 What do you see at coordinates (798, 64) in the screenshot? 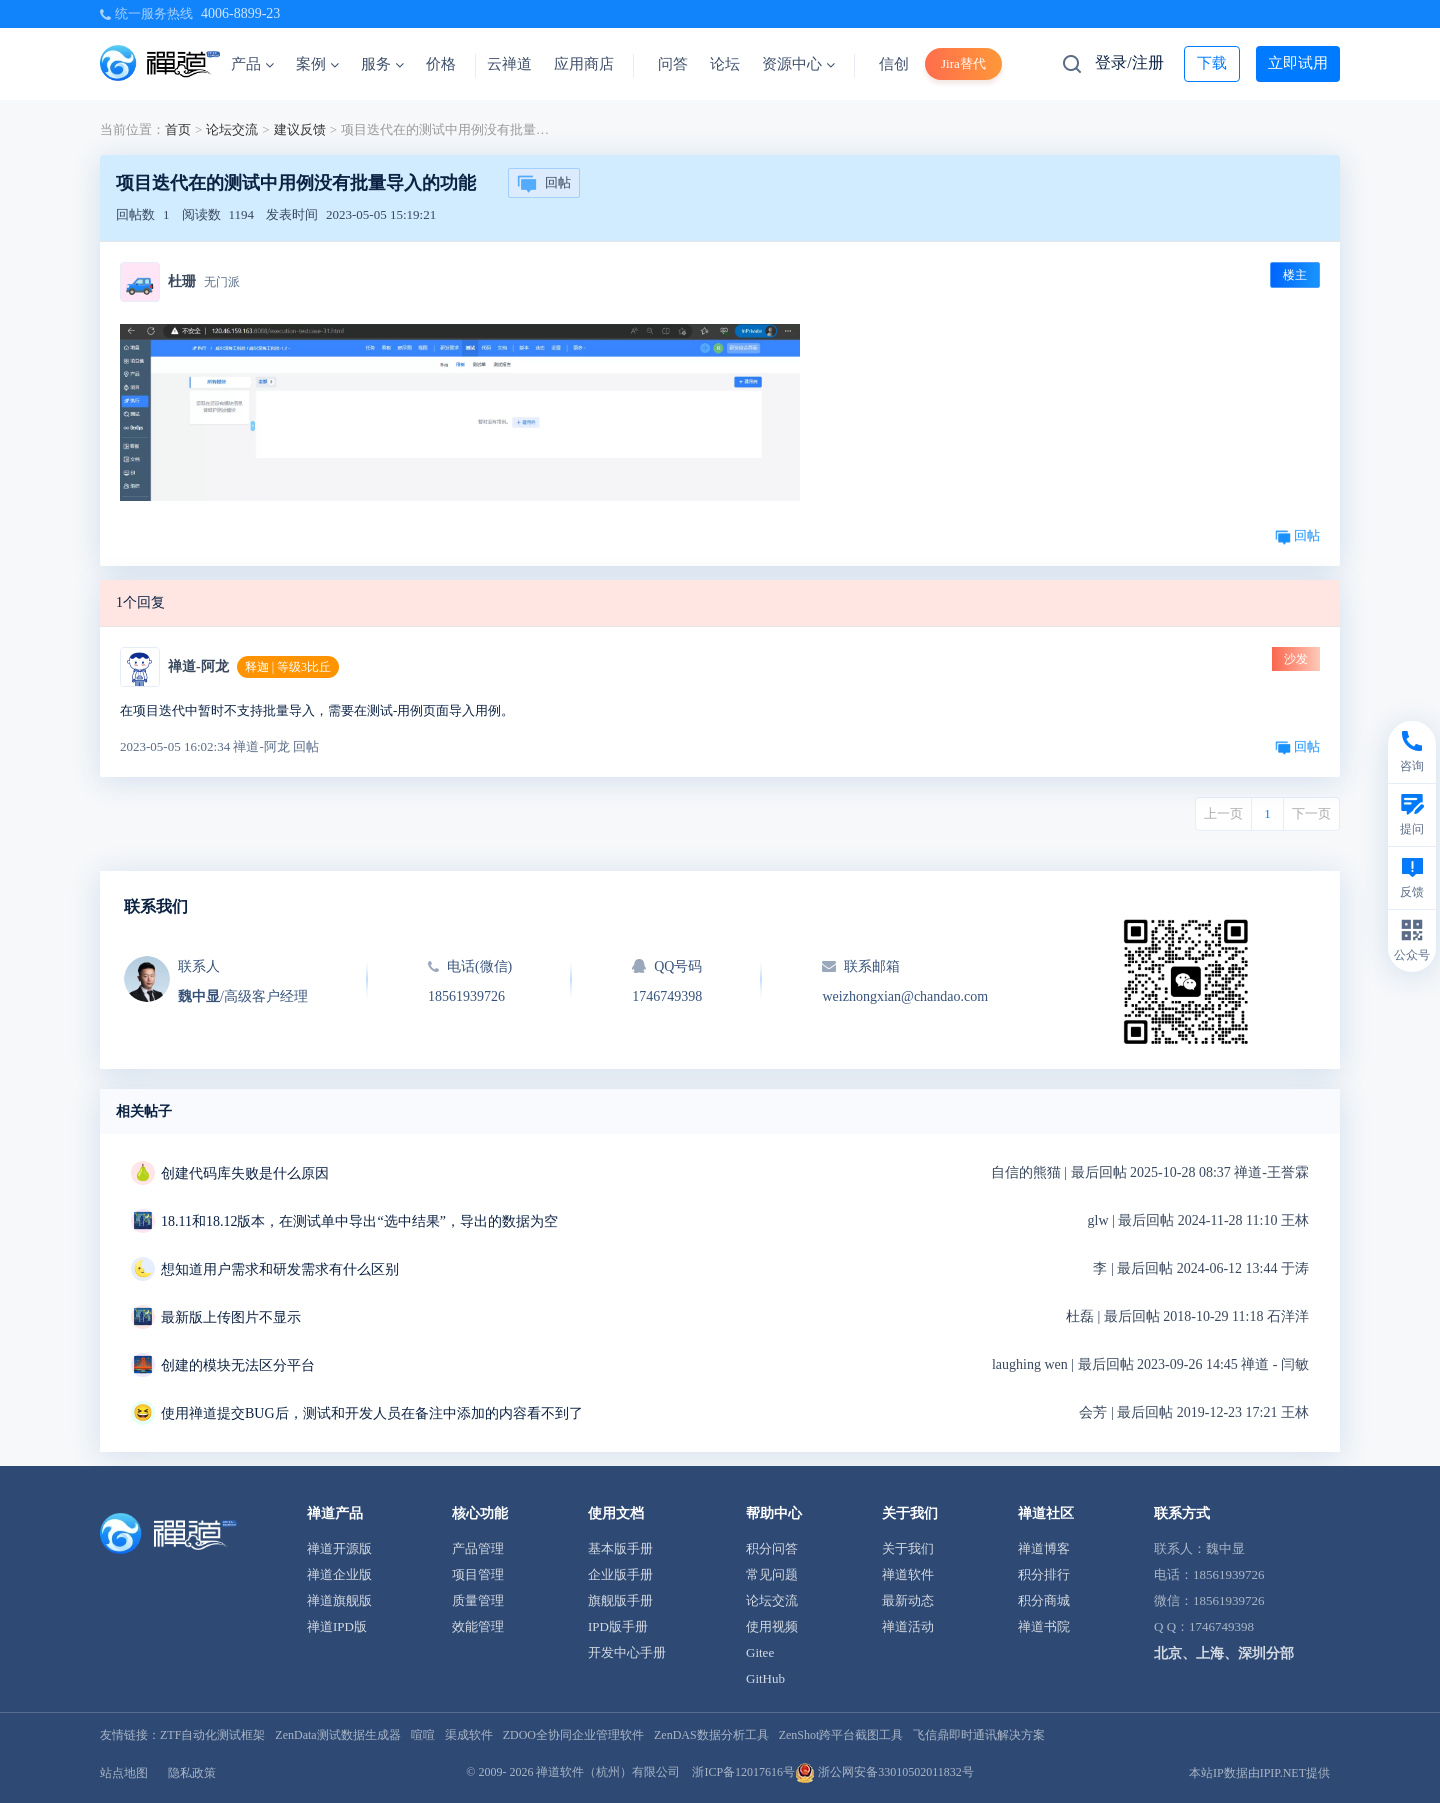
I see `资源中心` at bounding box center [798, 64].